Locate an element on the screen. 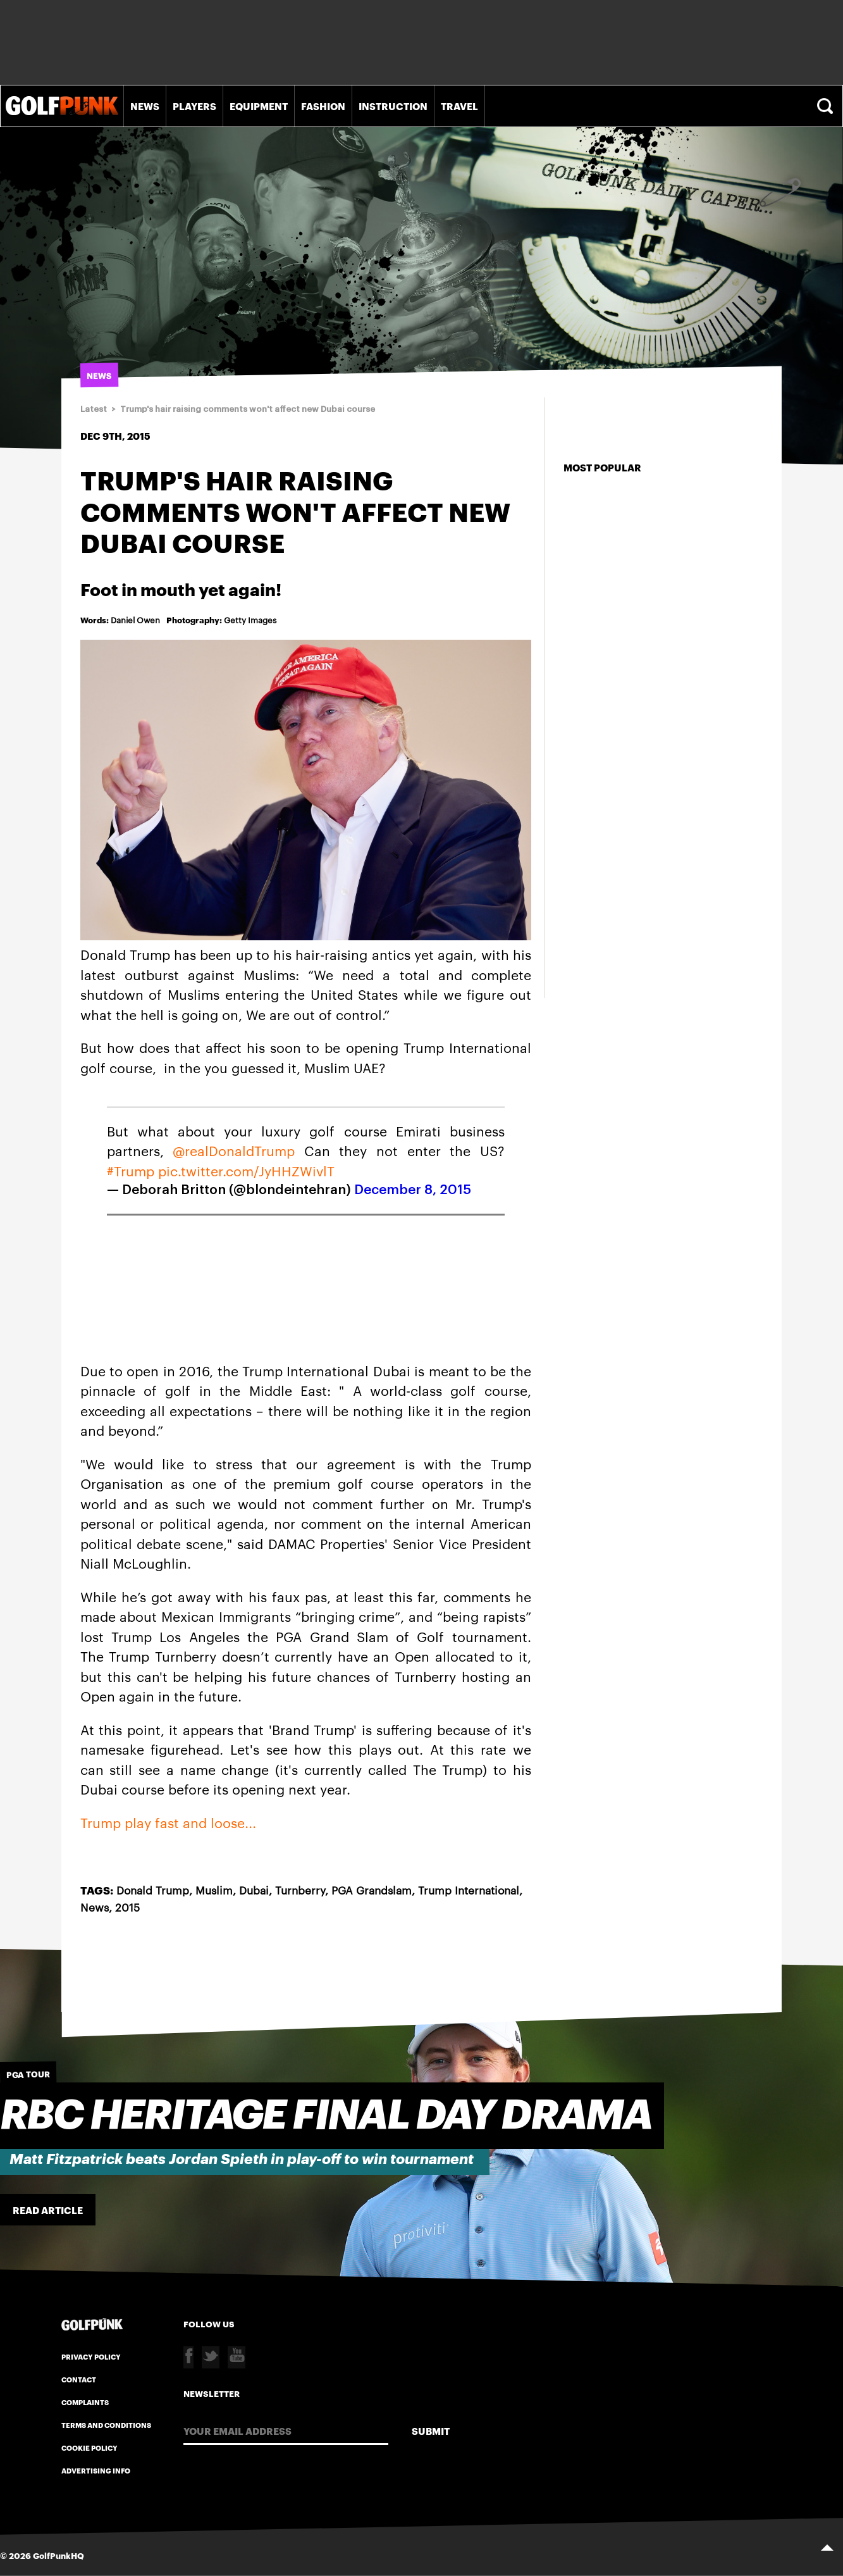 The height and width of the screenshot is (2576, 843). News is located at coordinates (144, 105).